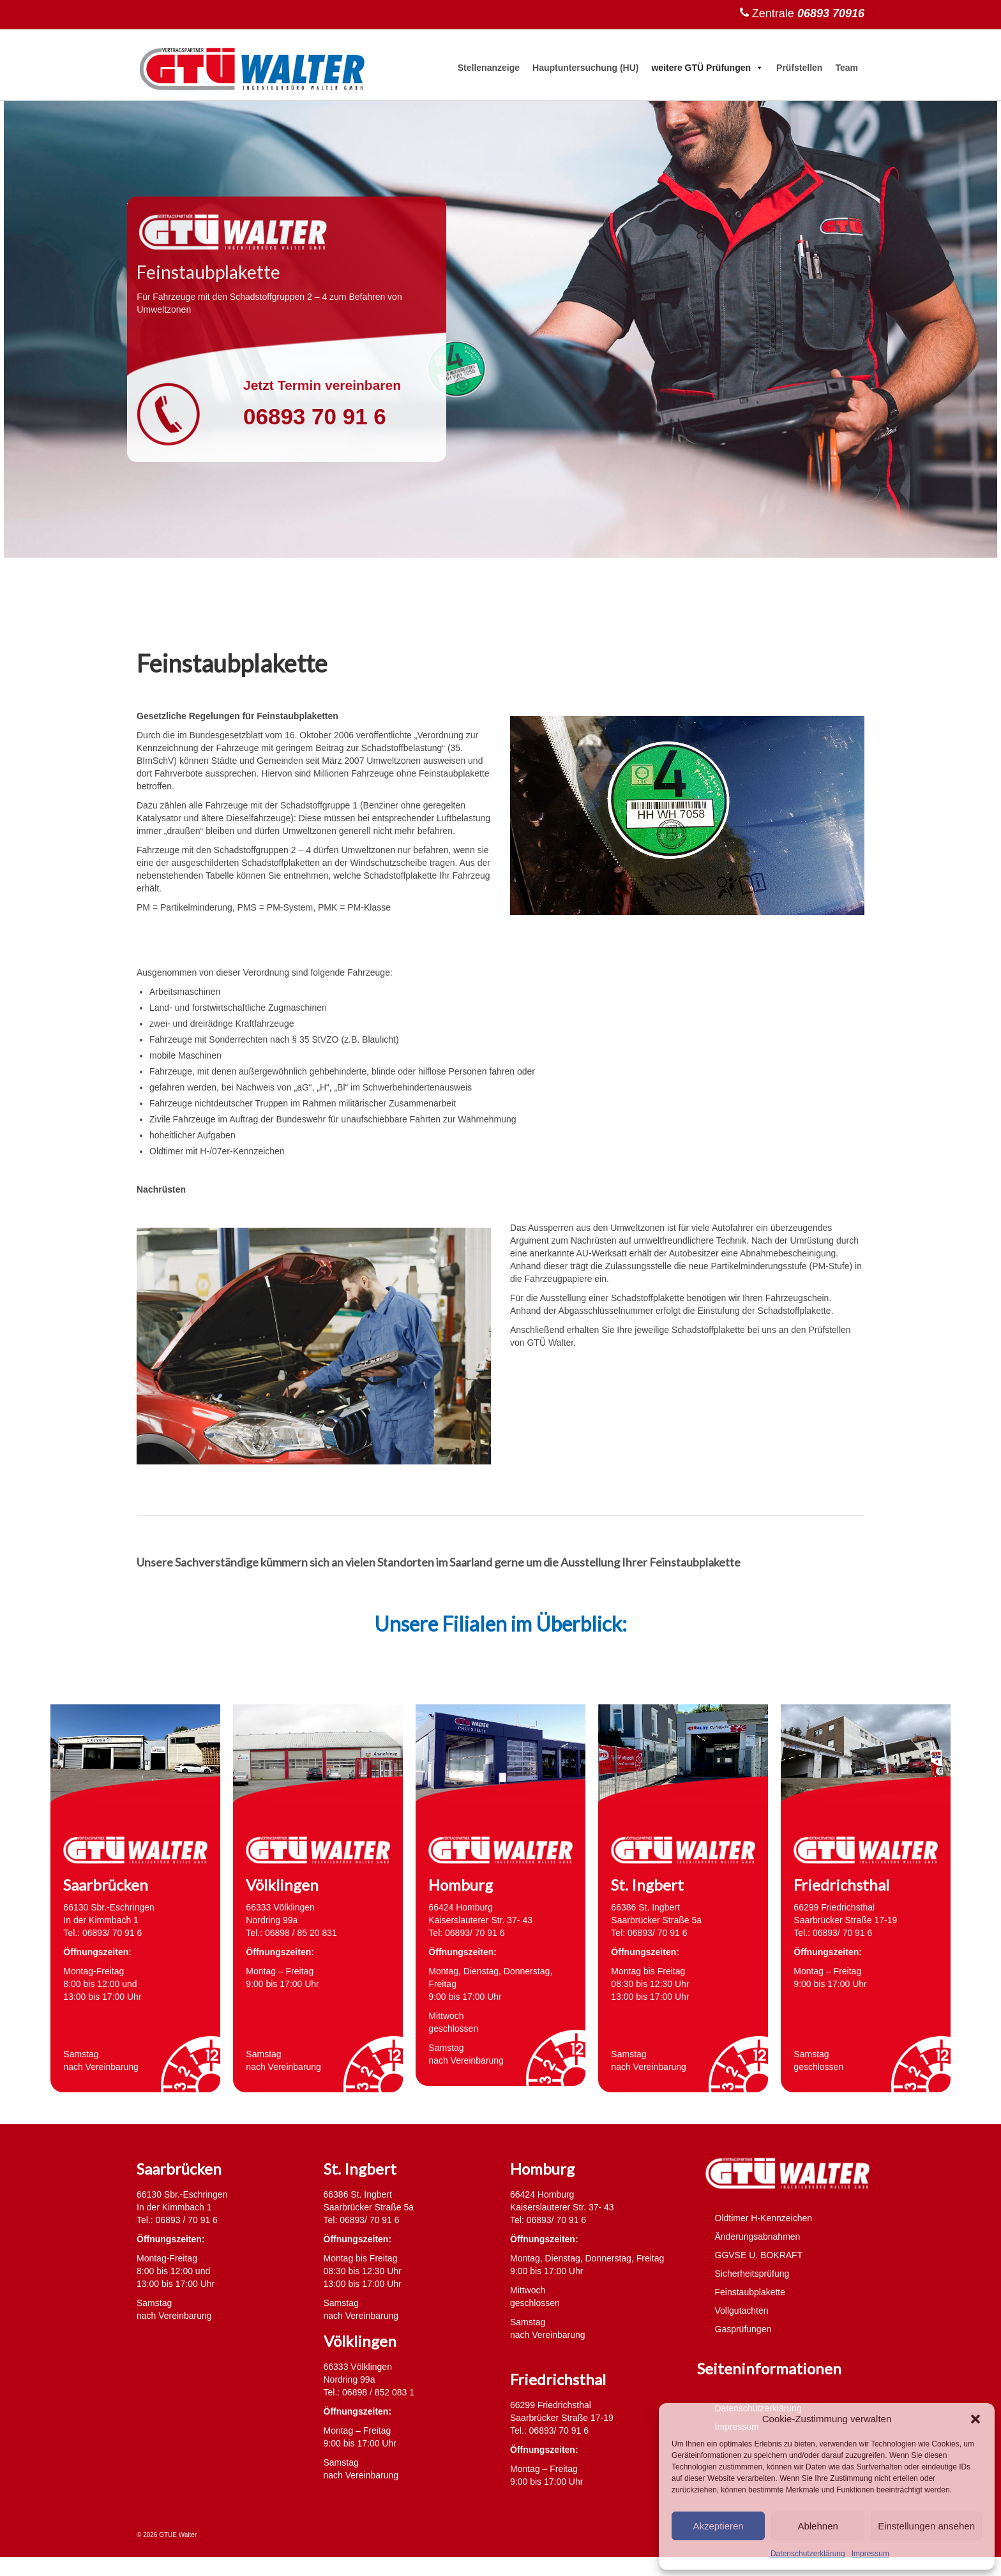 This screenshot has height=2576, width=1001. I want to click on weitere GTÜ Prüfungen, so click(707, 67).